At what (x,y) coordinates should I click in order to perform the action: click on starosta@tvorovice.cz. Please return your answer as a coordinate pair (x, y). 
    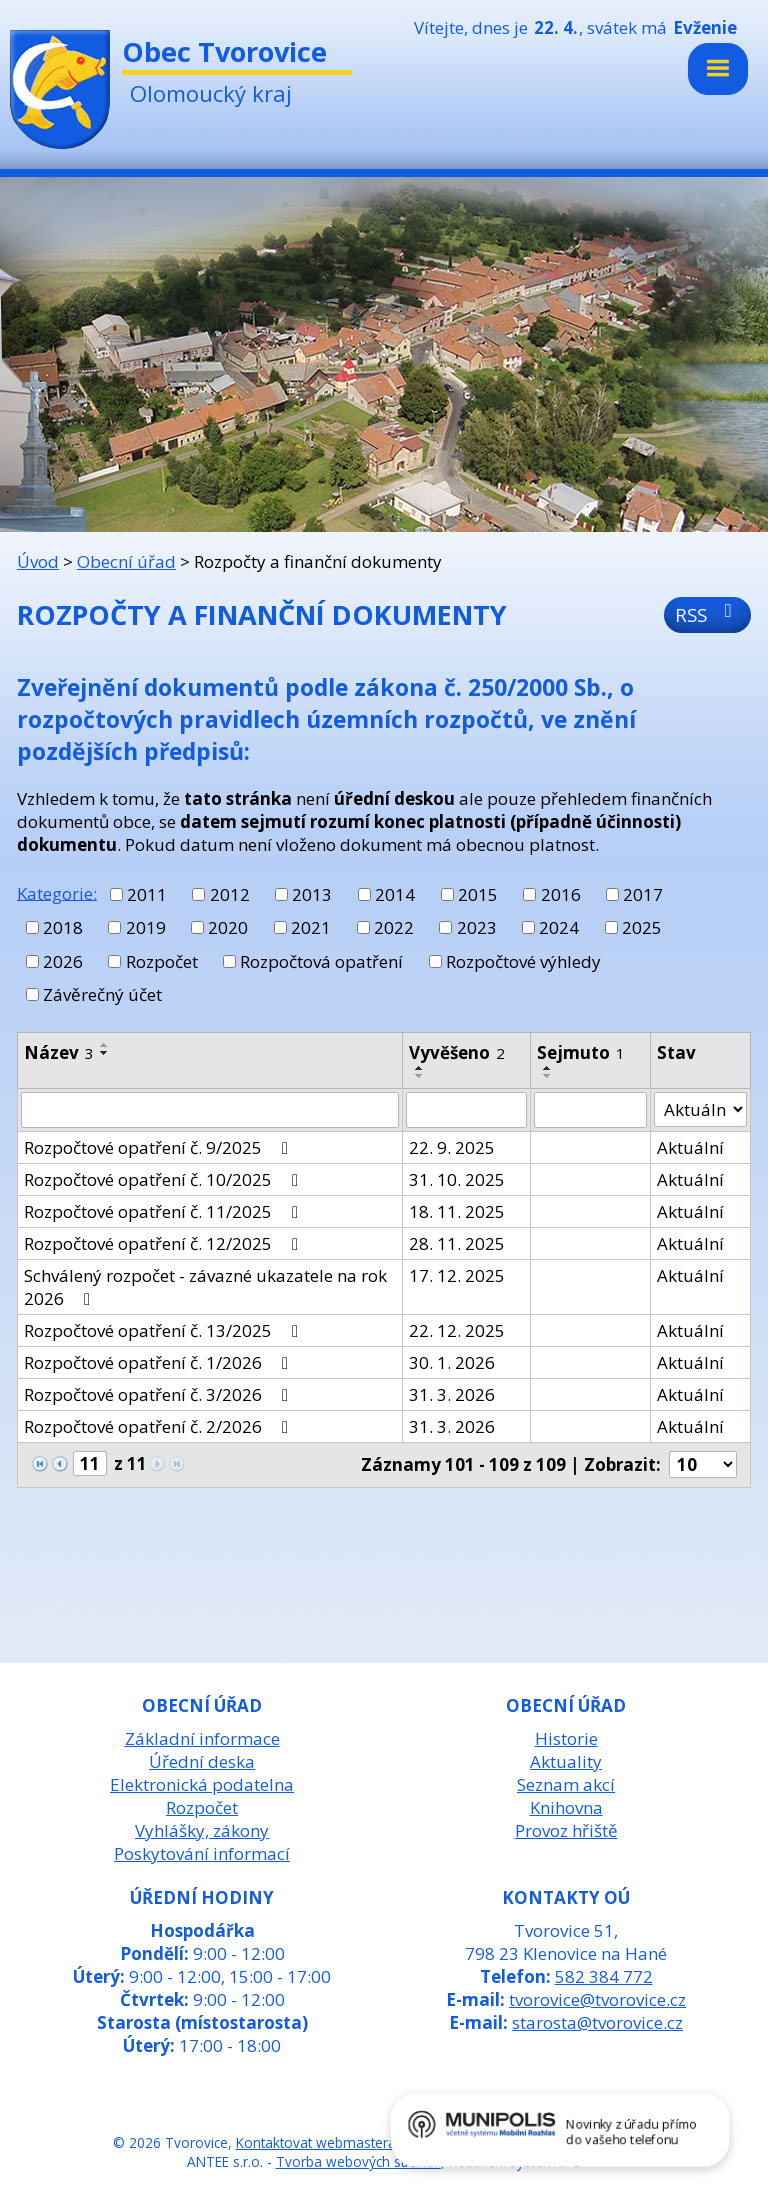
    Looking at the image, I should click on (597, 2022).